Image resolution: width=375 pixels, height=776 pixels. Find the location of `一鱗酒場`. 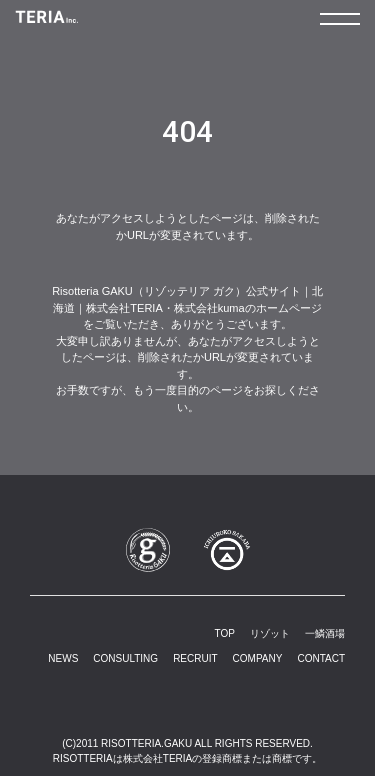

一鱗酒場 is located at coordinates (325, 633).